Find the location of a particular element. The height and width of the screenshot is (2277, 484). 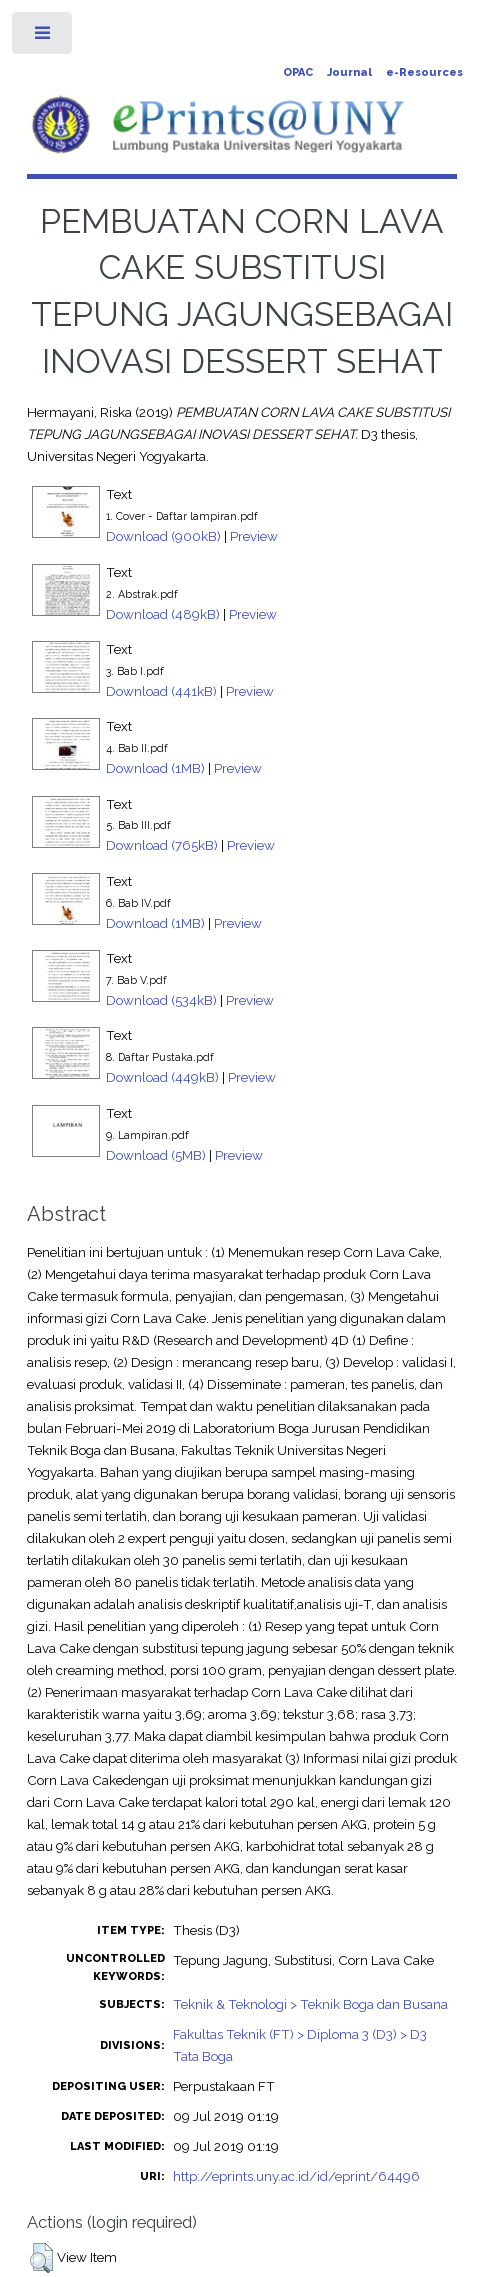

Download (765kB) is located at coordinates (162, 845).